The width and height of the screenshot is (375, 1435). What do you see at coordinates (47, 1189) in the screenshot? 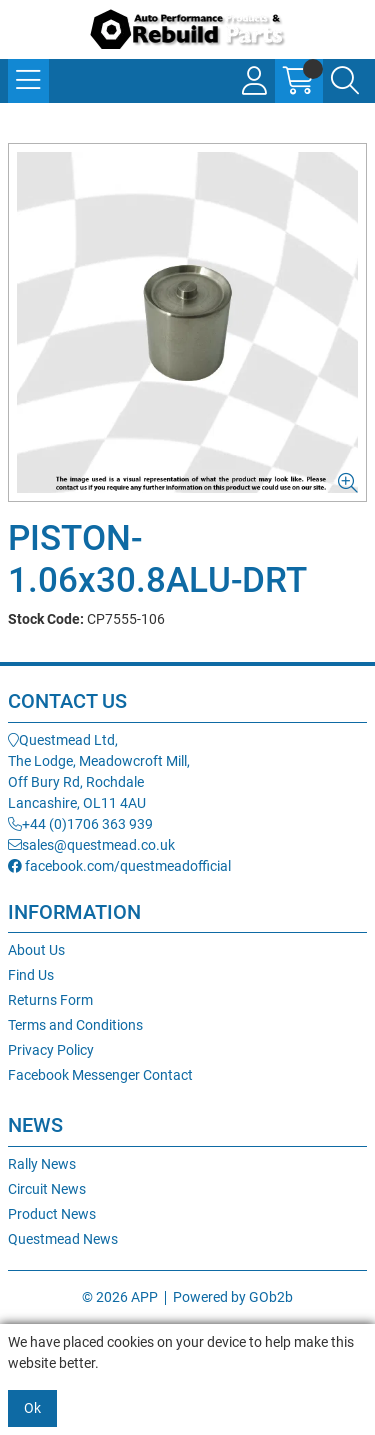
I see `Circuit News` at bounding box center [47, 1189].